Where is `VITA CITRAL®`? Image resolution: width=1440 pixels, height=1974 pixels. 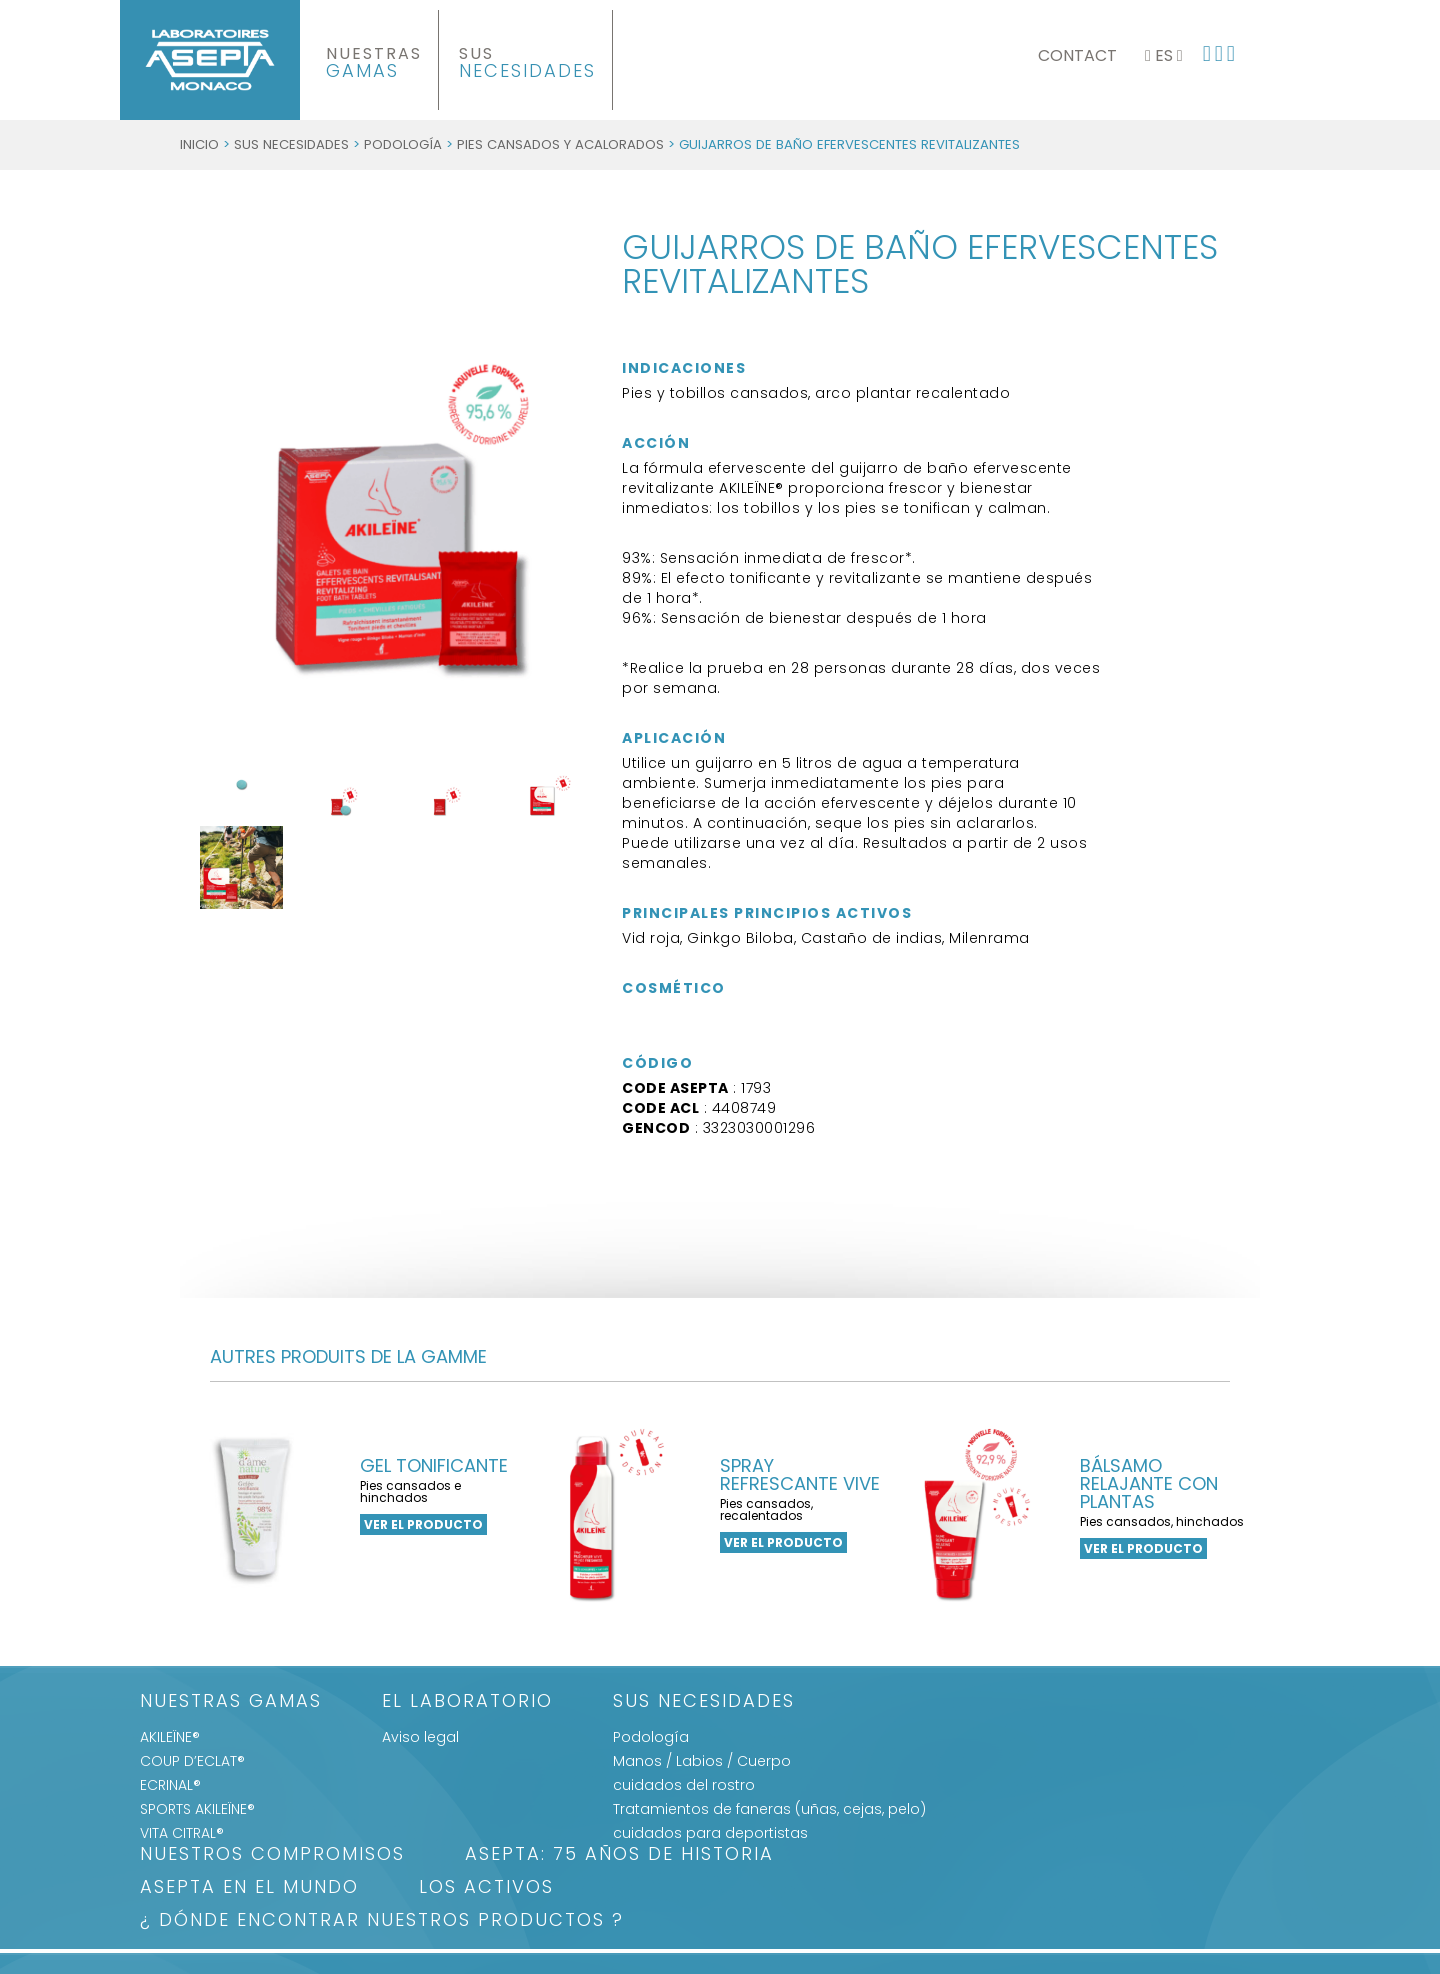
VITA CITRAL® is located at coordinates (182, 1833).